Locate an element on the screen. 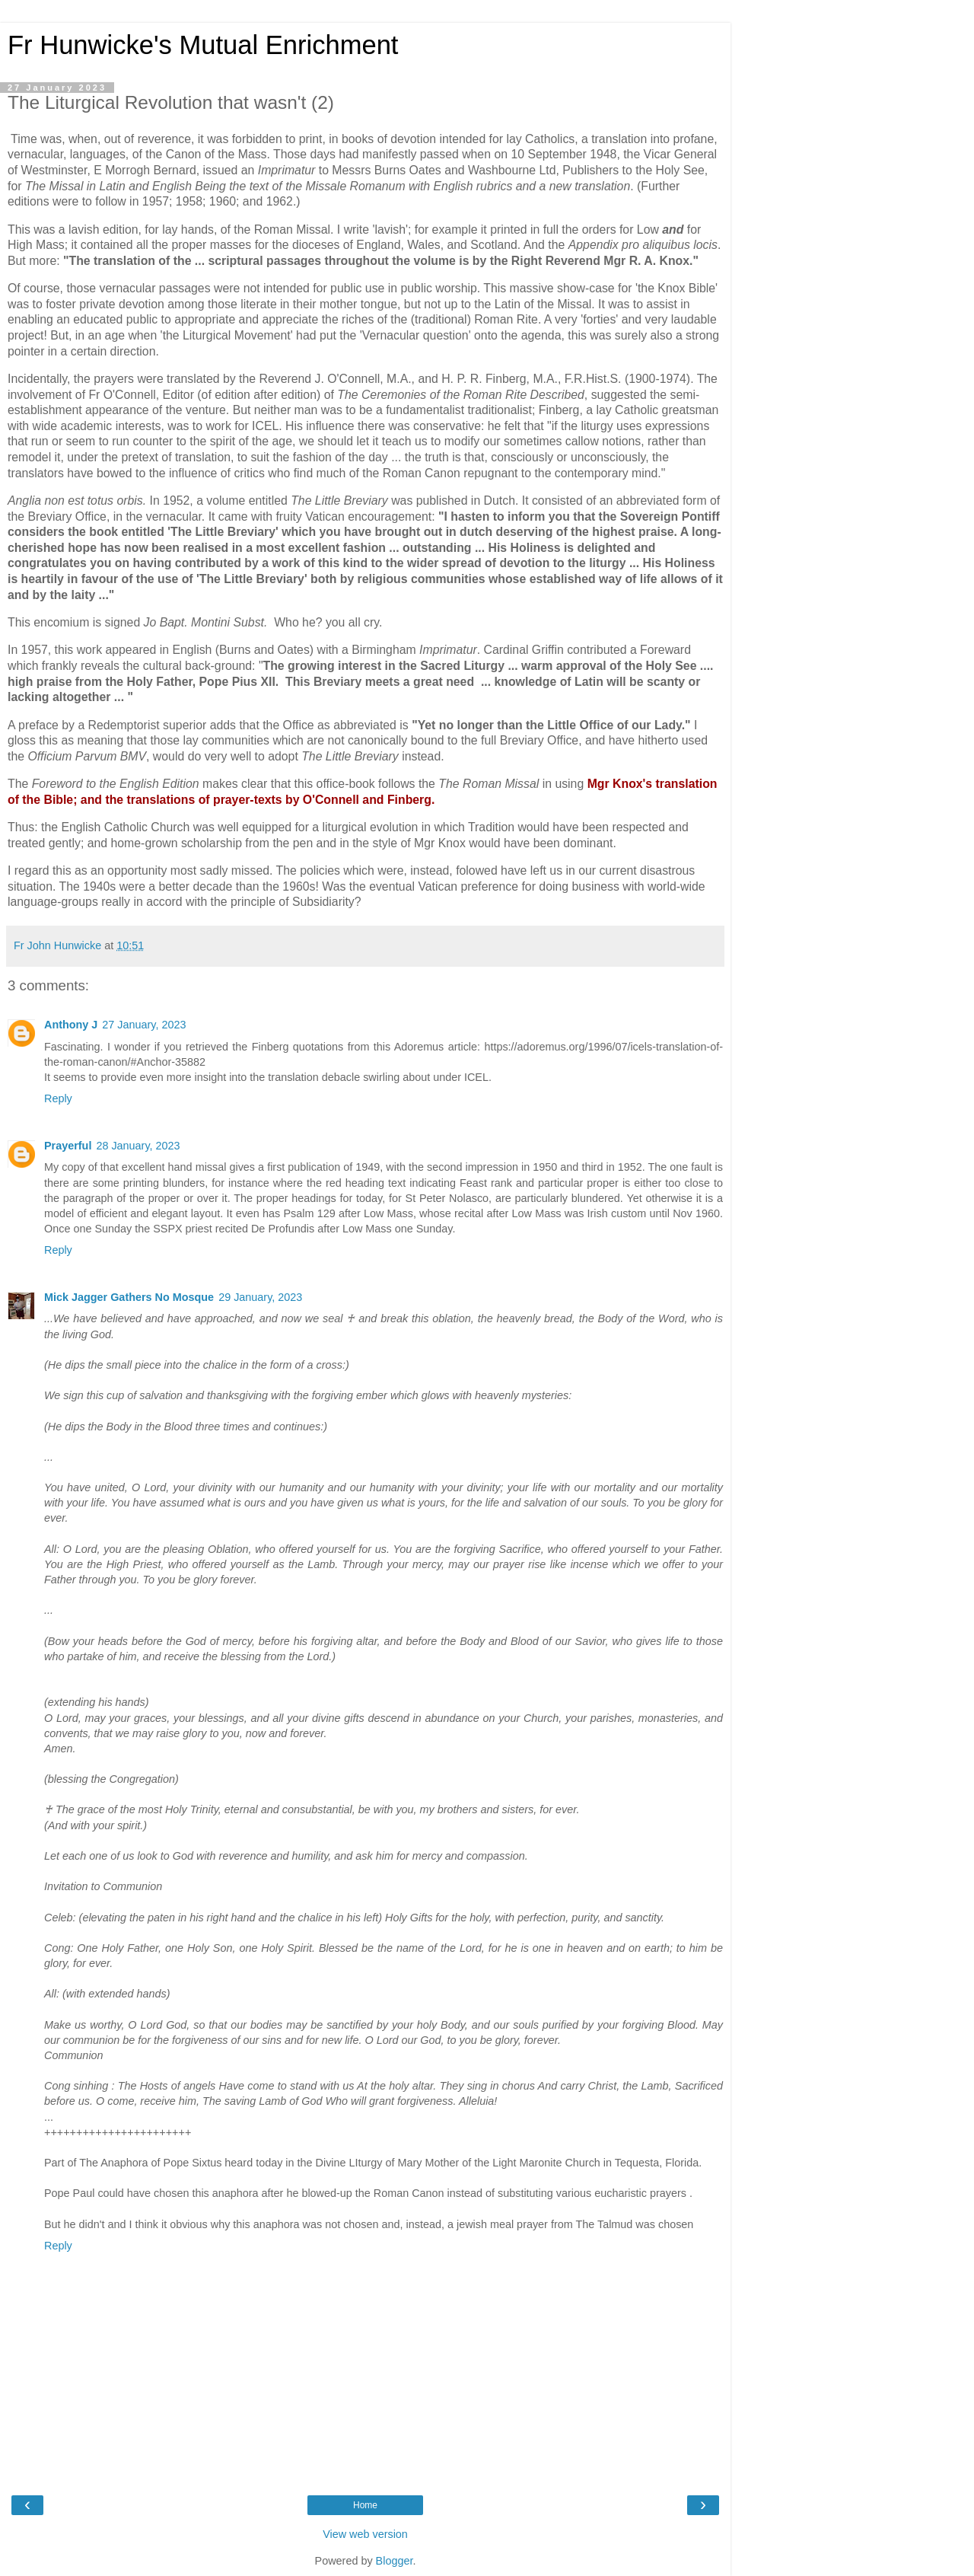 This screenshot has height=2576, width=974. Home is located at coordinates (365, 2505).